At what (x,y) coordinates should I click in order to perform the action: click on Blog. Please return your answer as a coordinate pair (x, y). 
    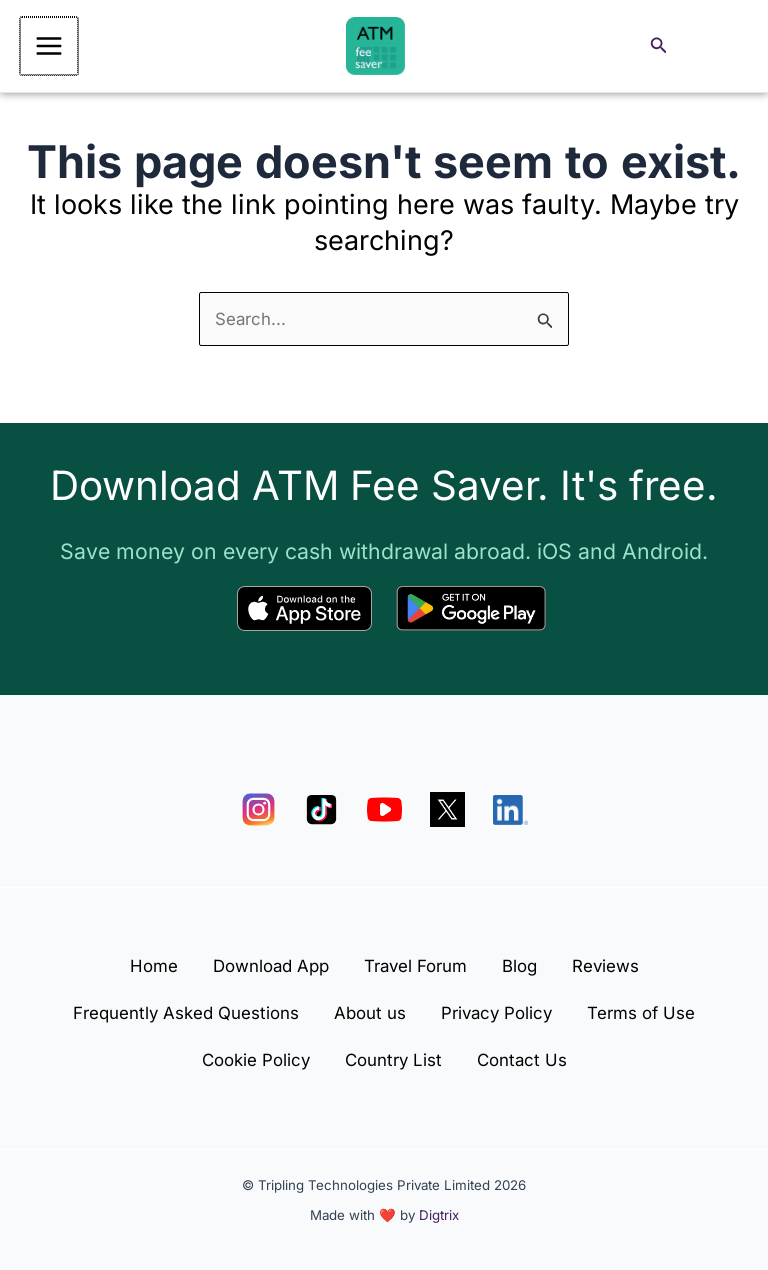
    Looking at the image, I should click on (525, 961).